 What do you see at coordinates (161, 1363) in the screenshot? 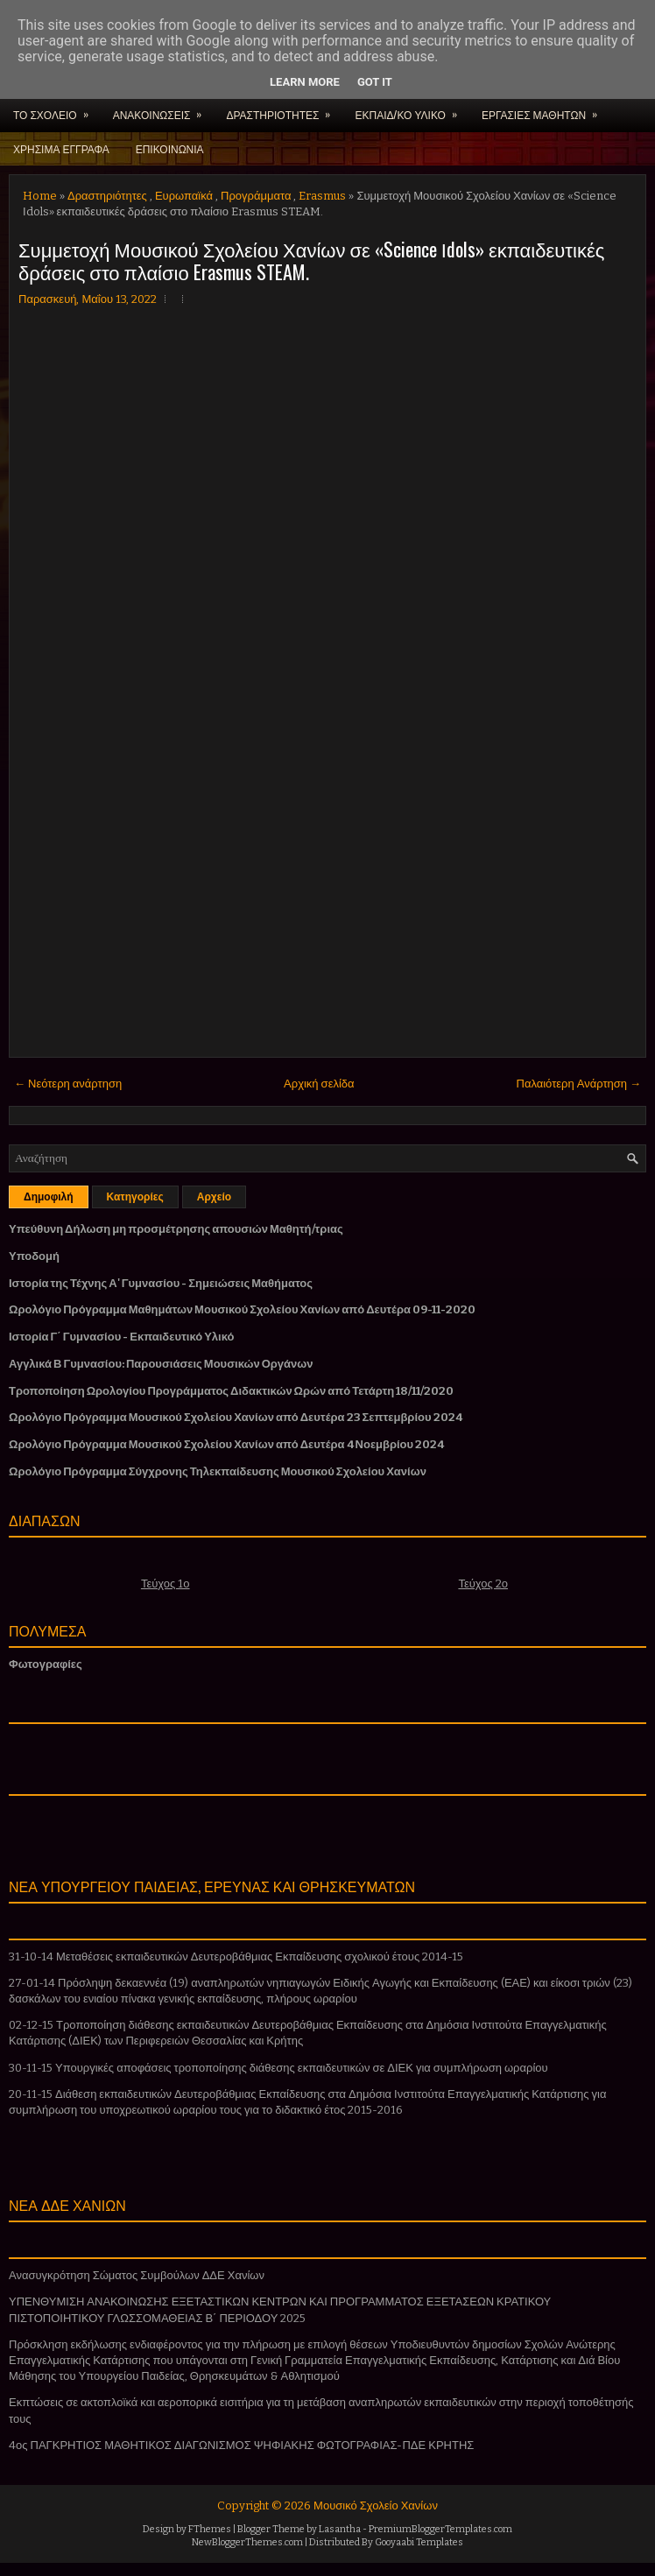
I see `Αγγλικά Β Γυμνασίου: Παρουσιάσεις Μουσικών Οργάνων` at bounding box center [161, 1363].